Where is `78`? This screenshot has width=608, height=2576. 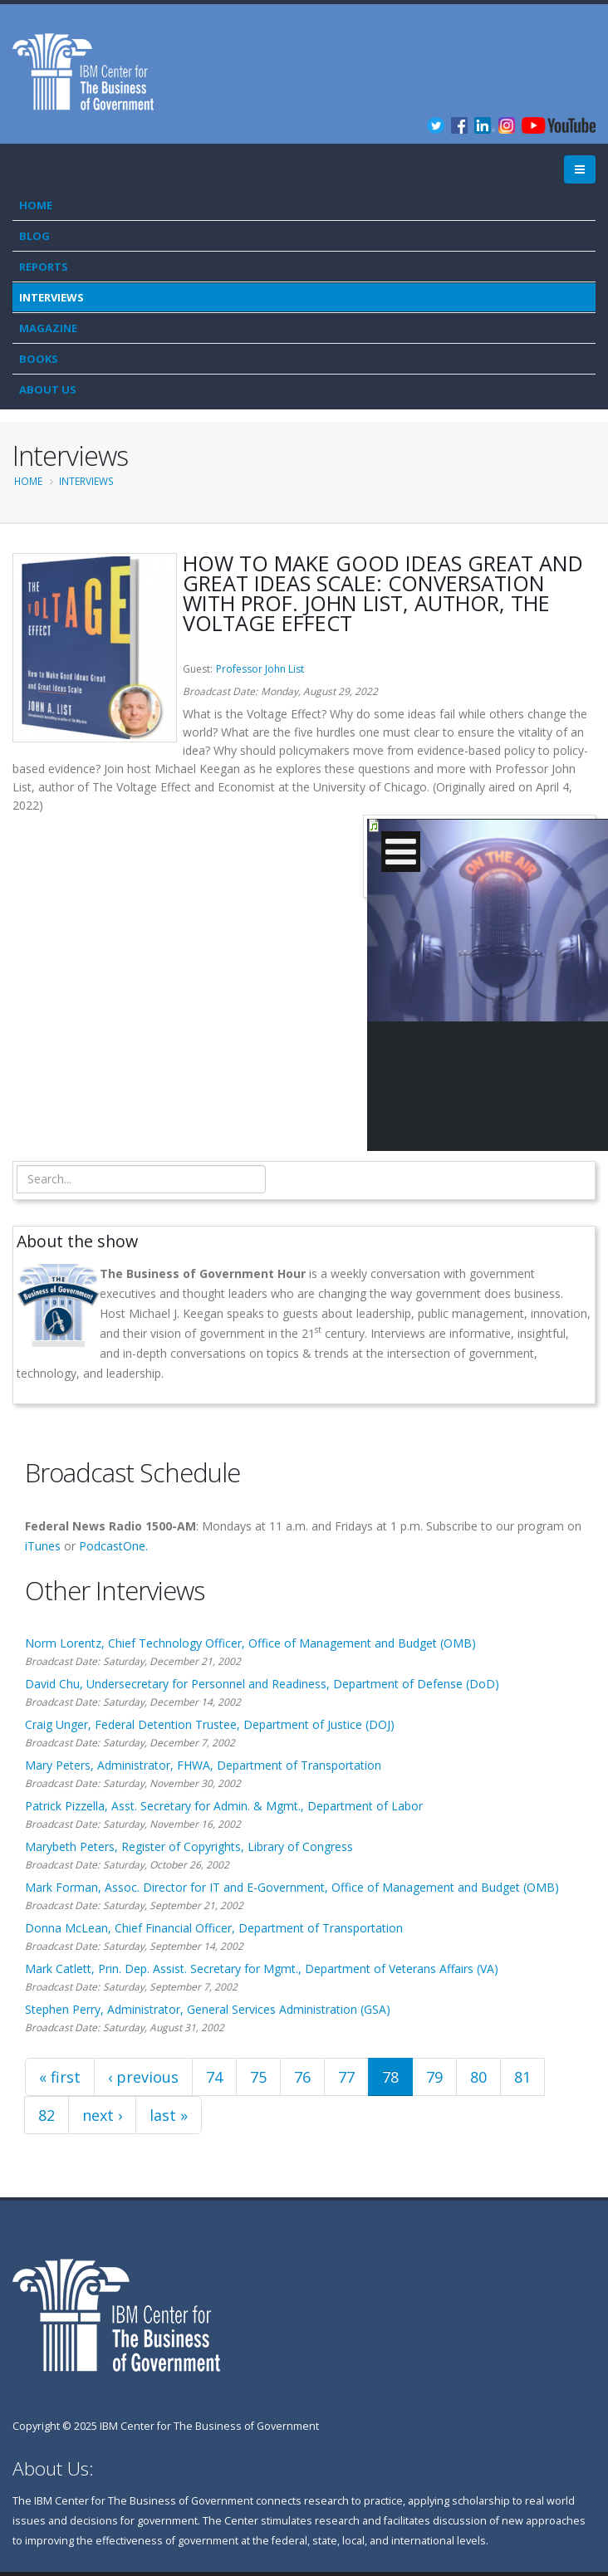 78 is located at coordinates (390, 2077).